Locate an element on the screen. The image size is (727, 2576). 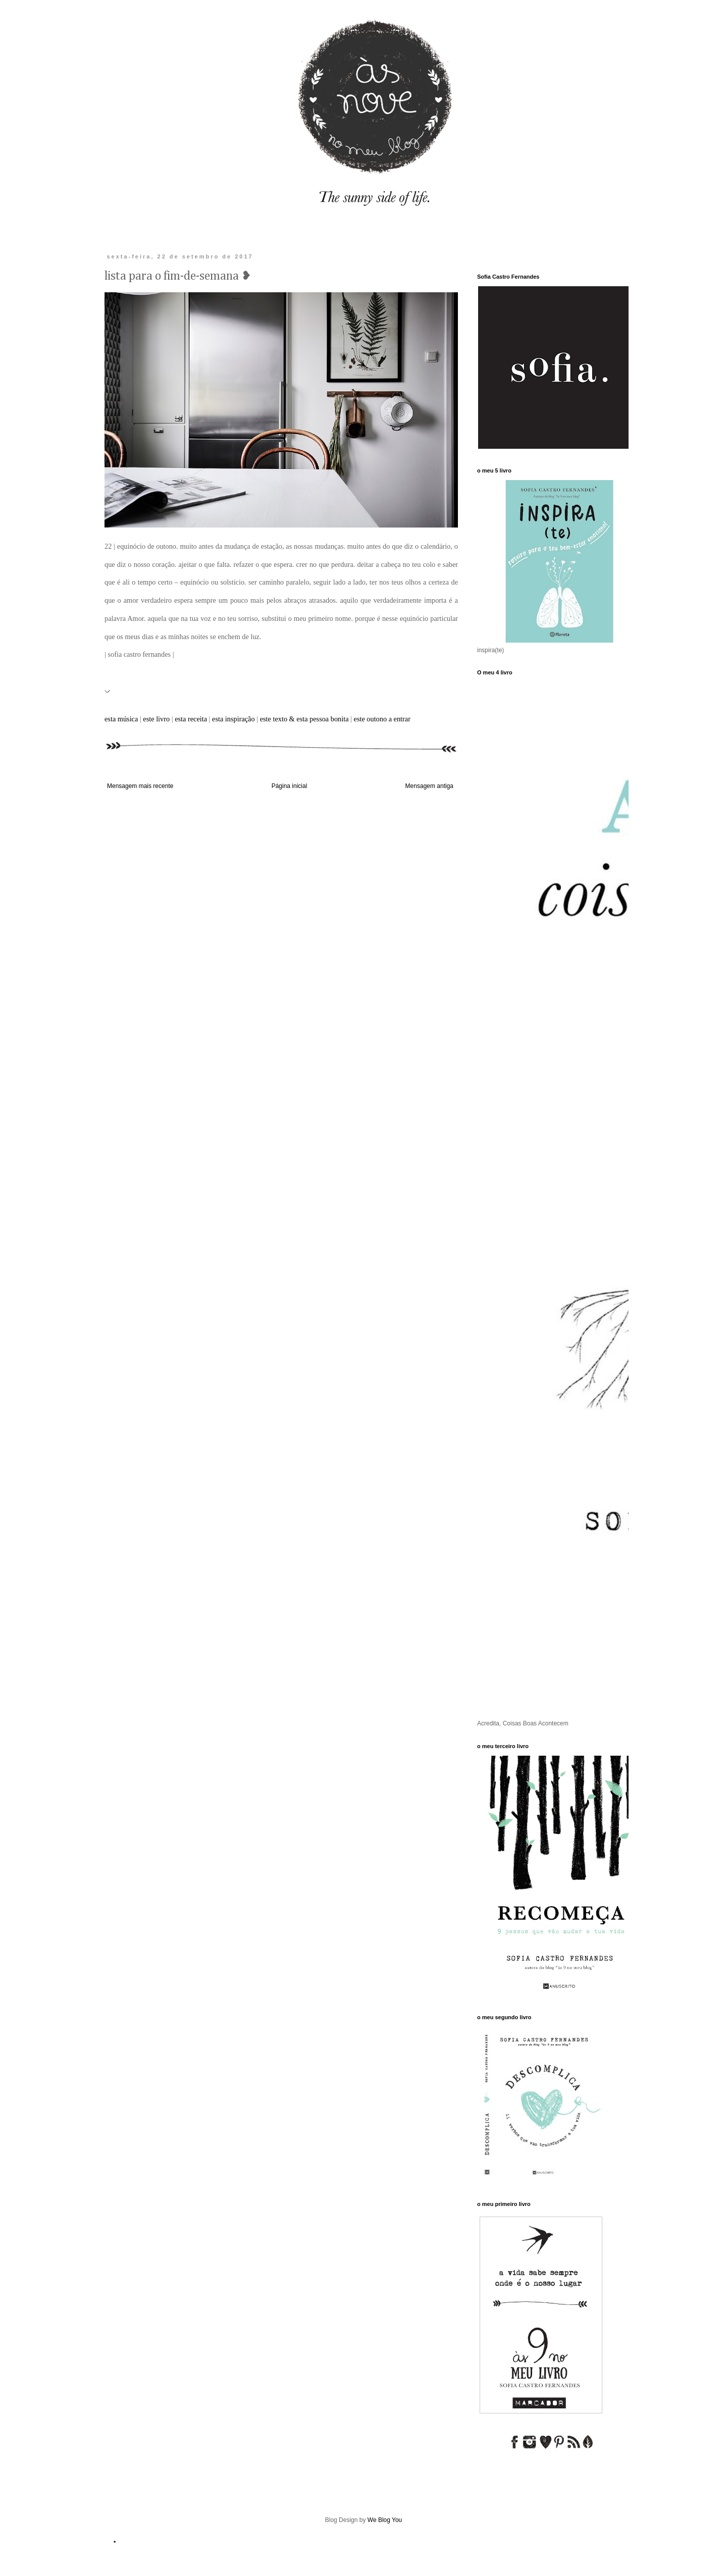
este livro is located at coordinates (155, 719).